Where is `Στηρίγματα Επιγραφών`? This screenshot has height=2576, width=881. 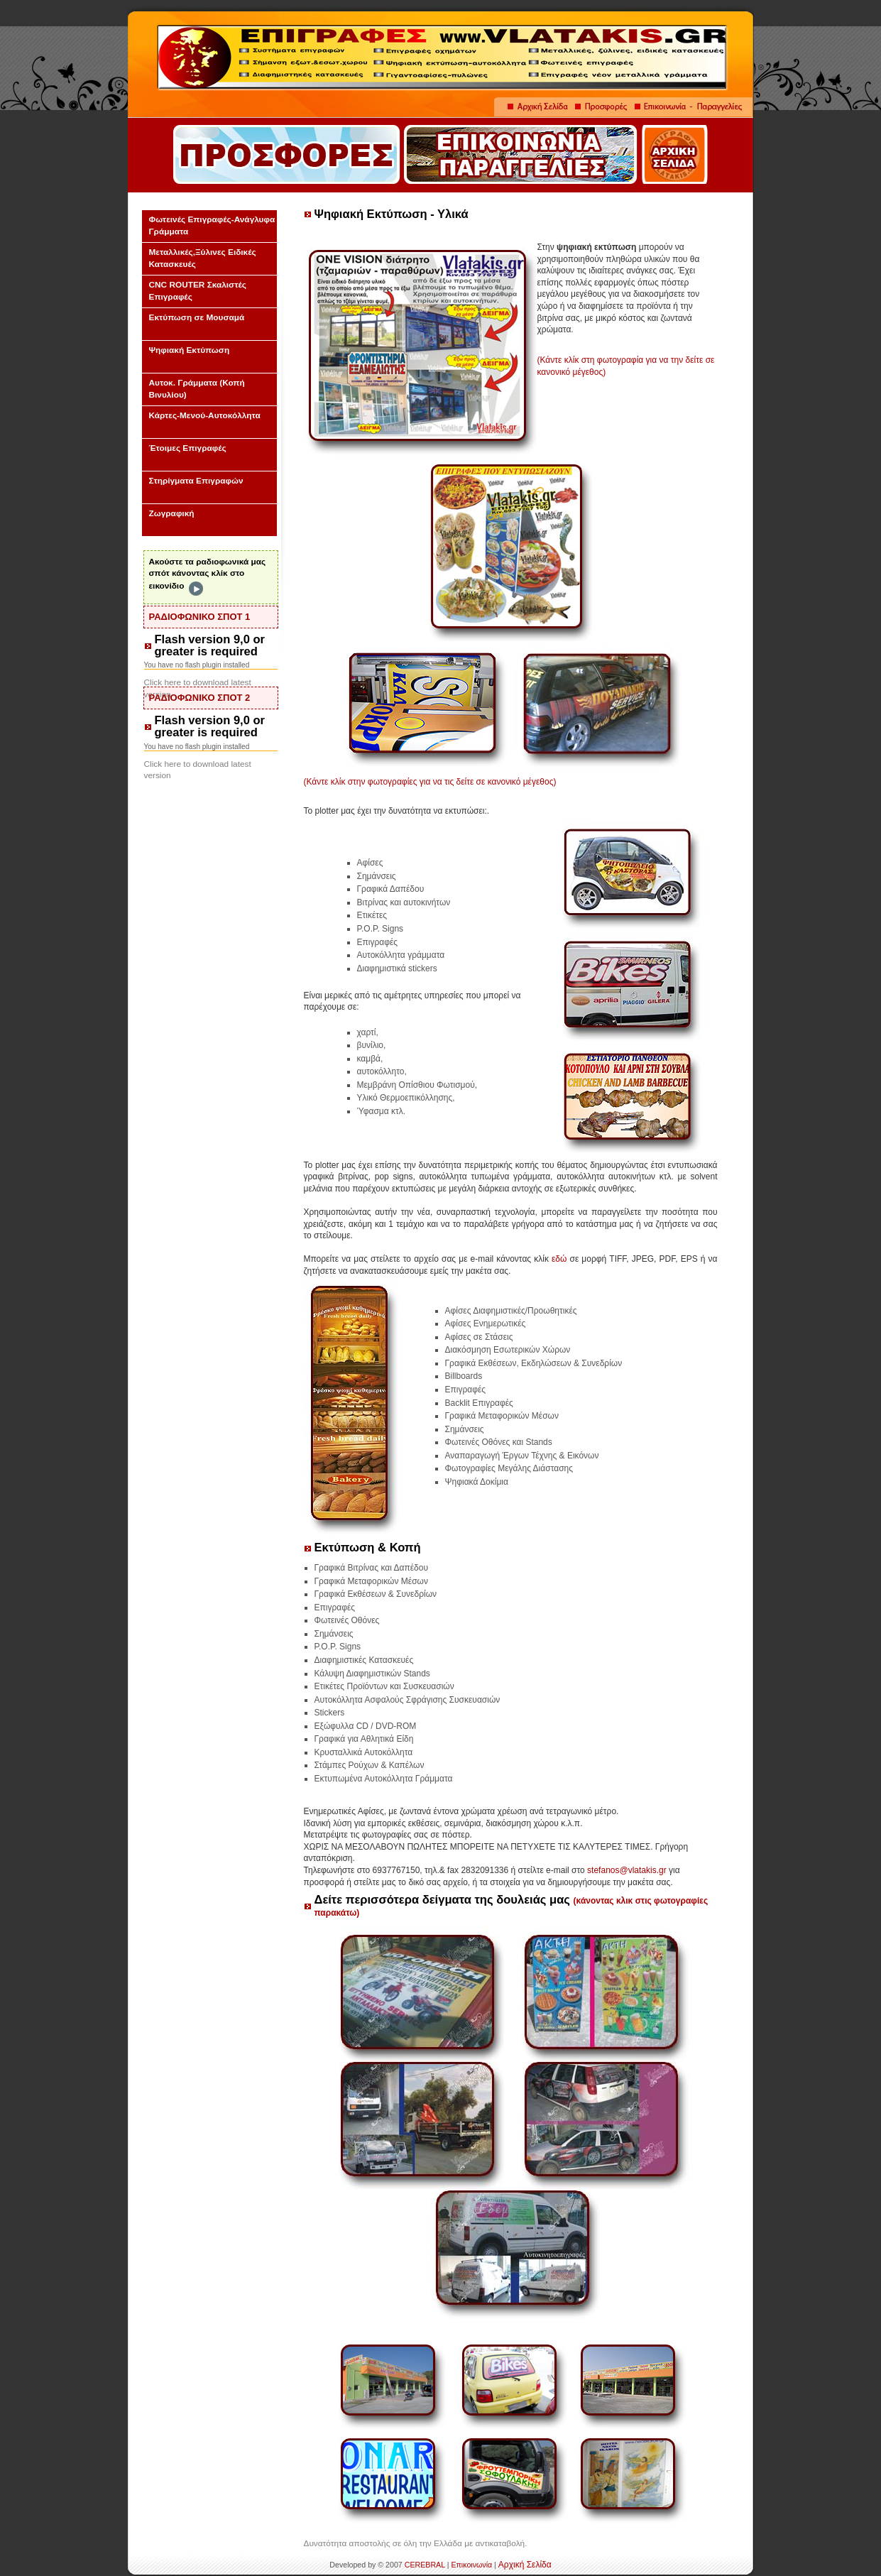
Στηρίγματα Επιγραφών is located at coordinates (196, 481).